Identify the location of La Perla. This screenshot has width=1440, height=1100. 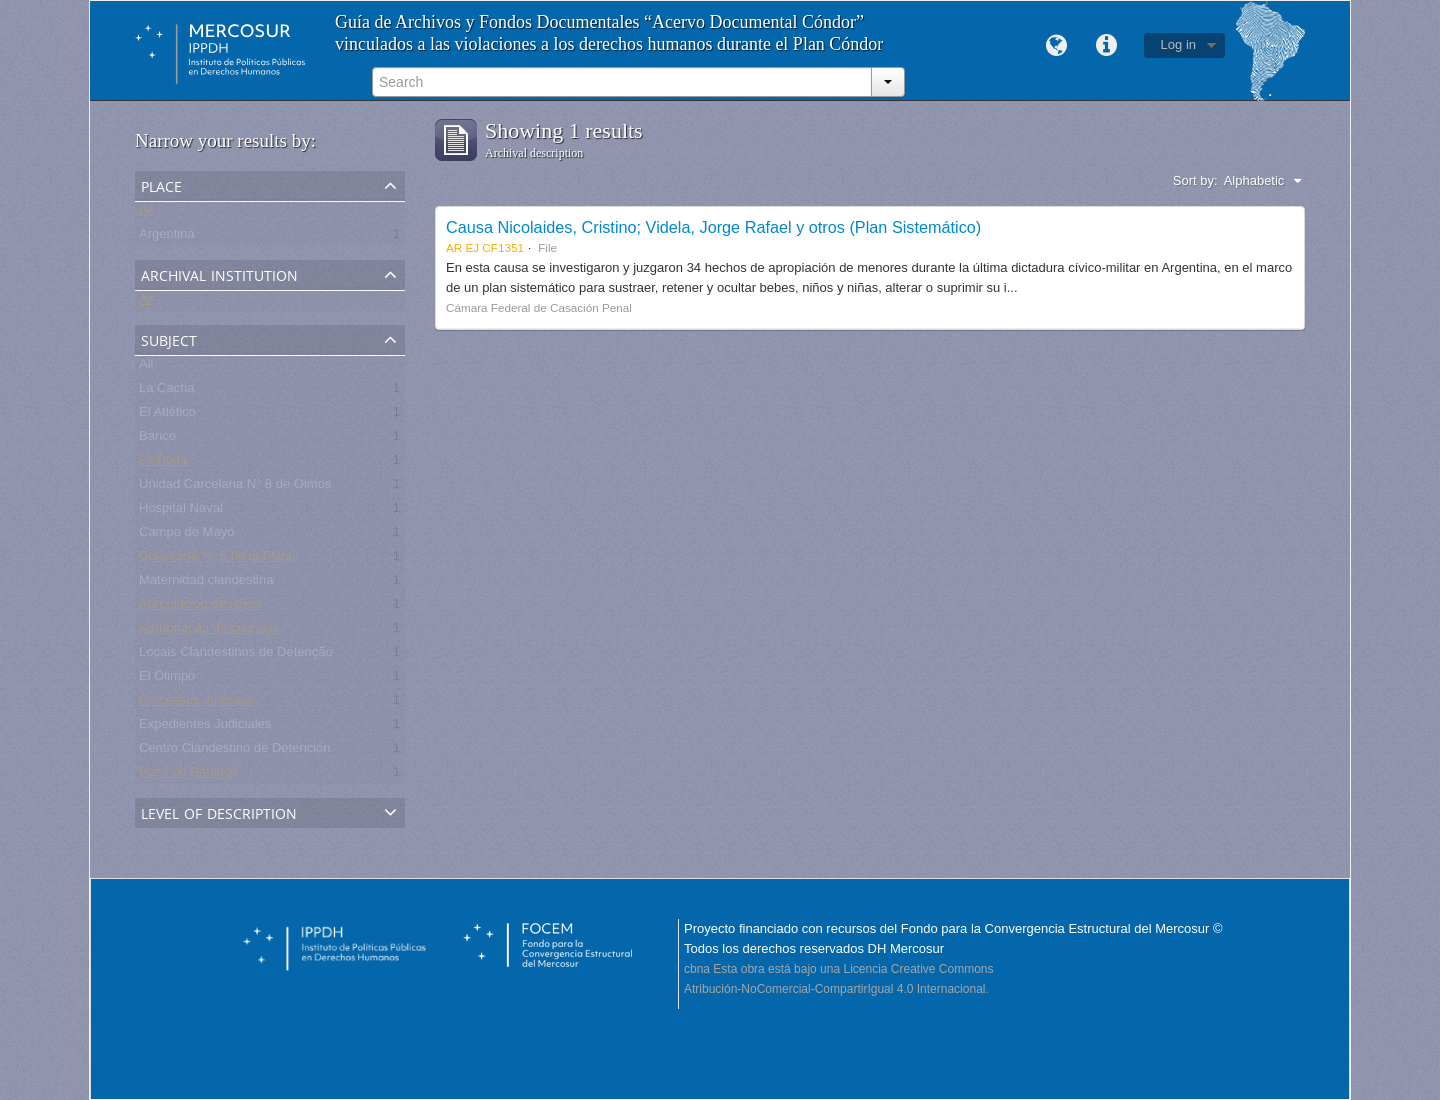
(163, 463).